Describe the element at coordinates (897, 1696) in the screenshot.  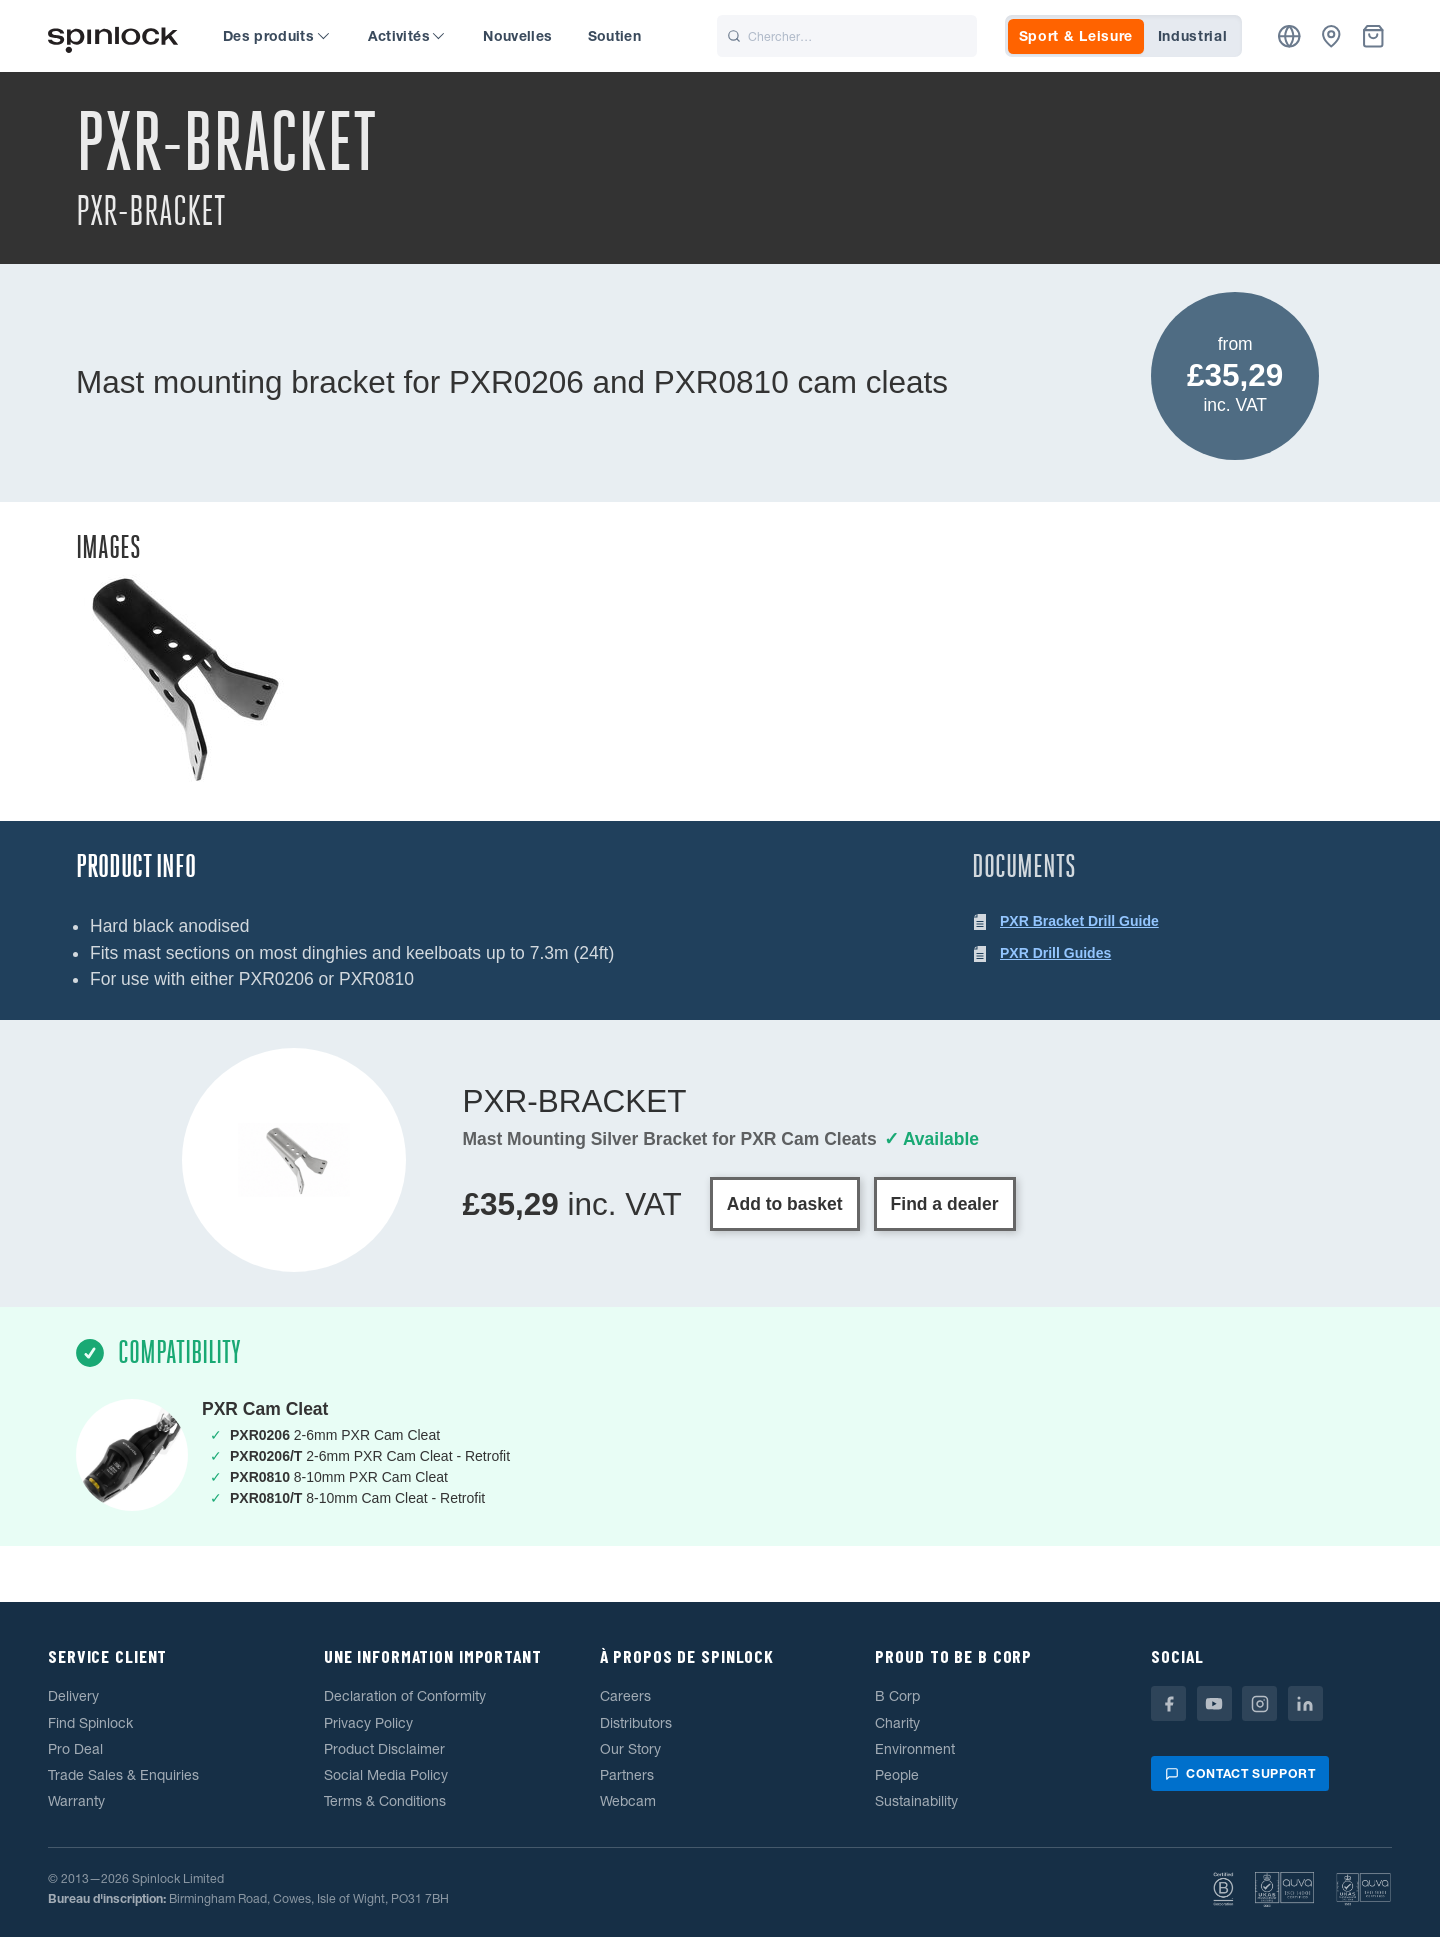
I see `B Corp` at that location.